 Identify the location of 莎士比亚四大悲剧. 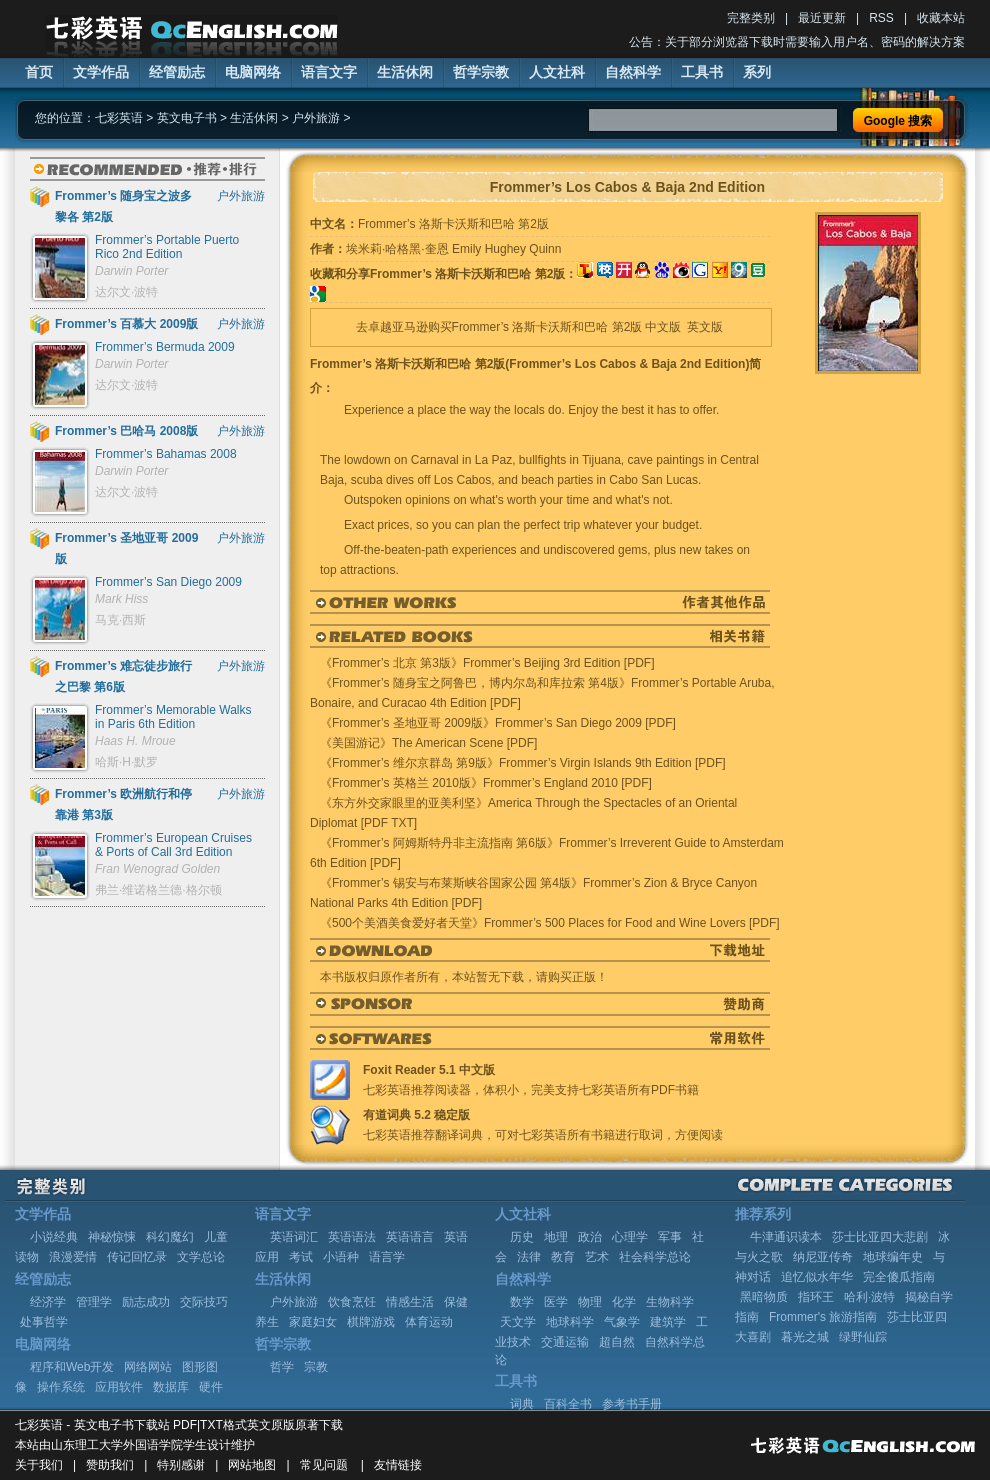
(880, 1237).